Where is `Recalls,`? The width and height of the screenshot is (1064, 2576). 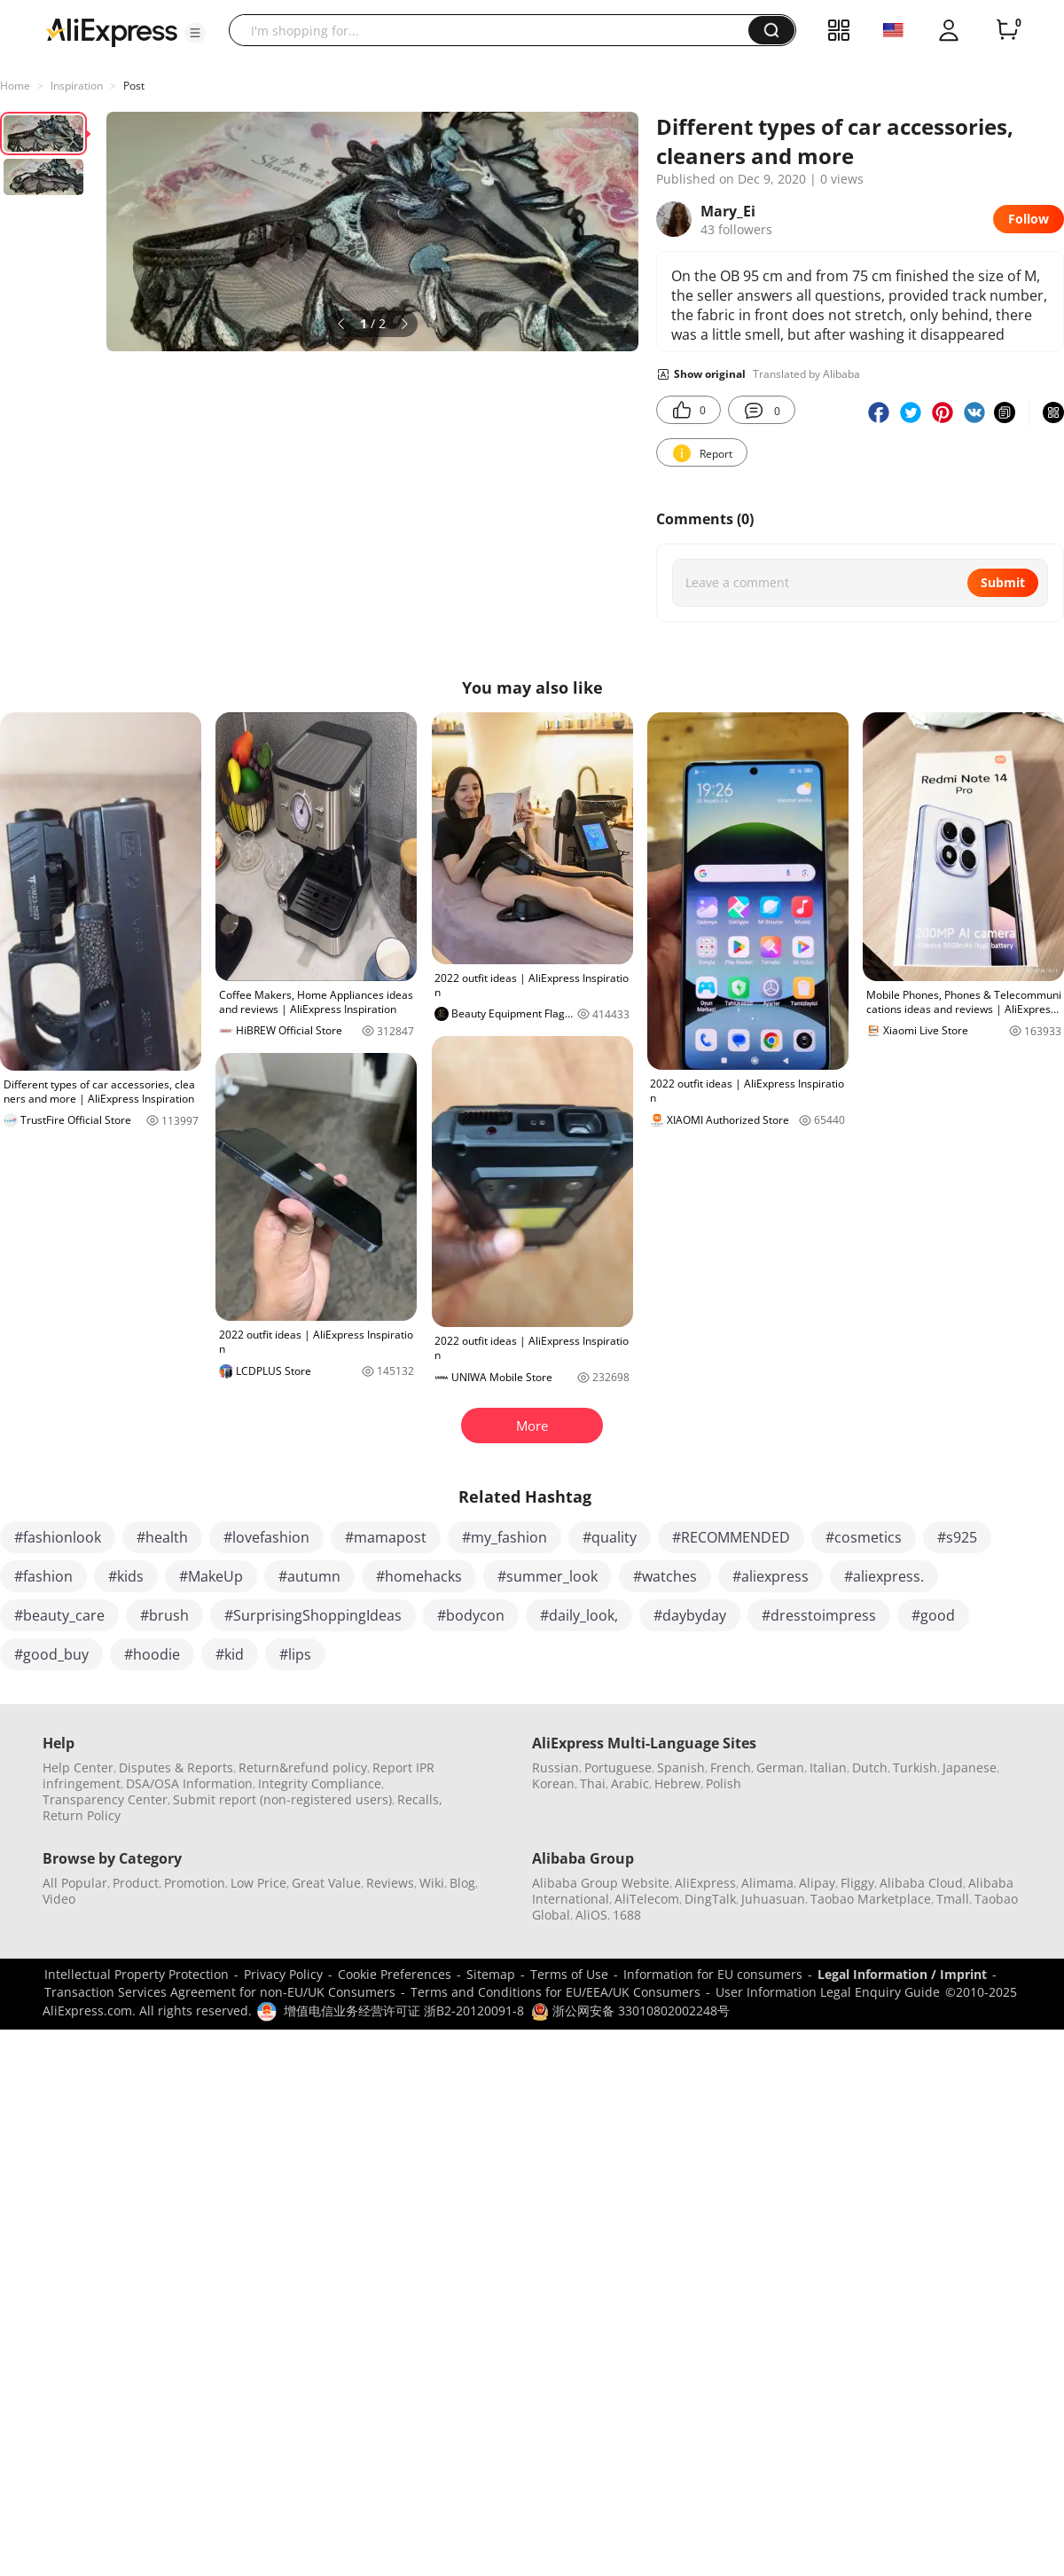
Recalls, is located at coordinates (419, 1799).